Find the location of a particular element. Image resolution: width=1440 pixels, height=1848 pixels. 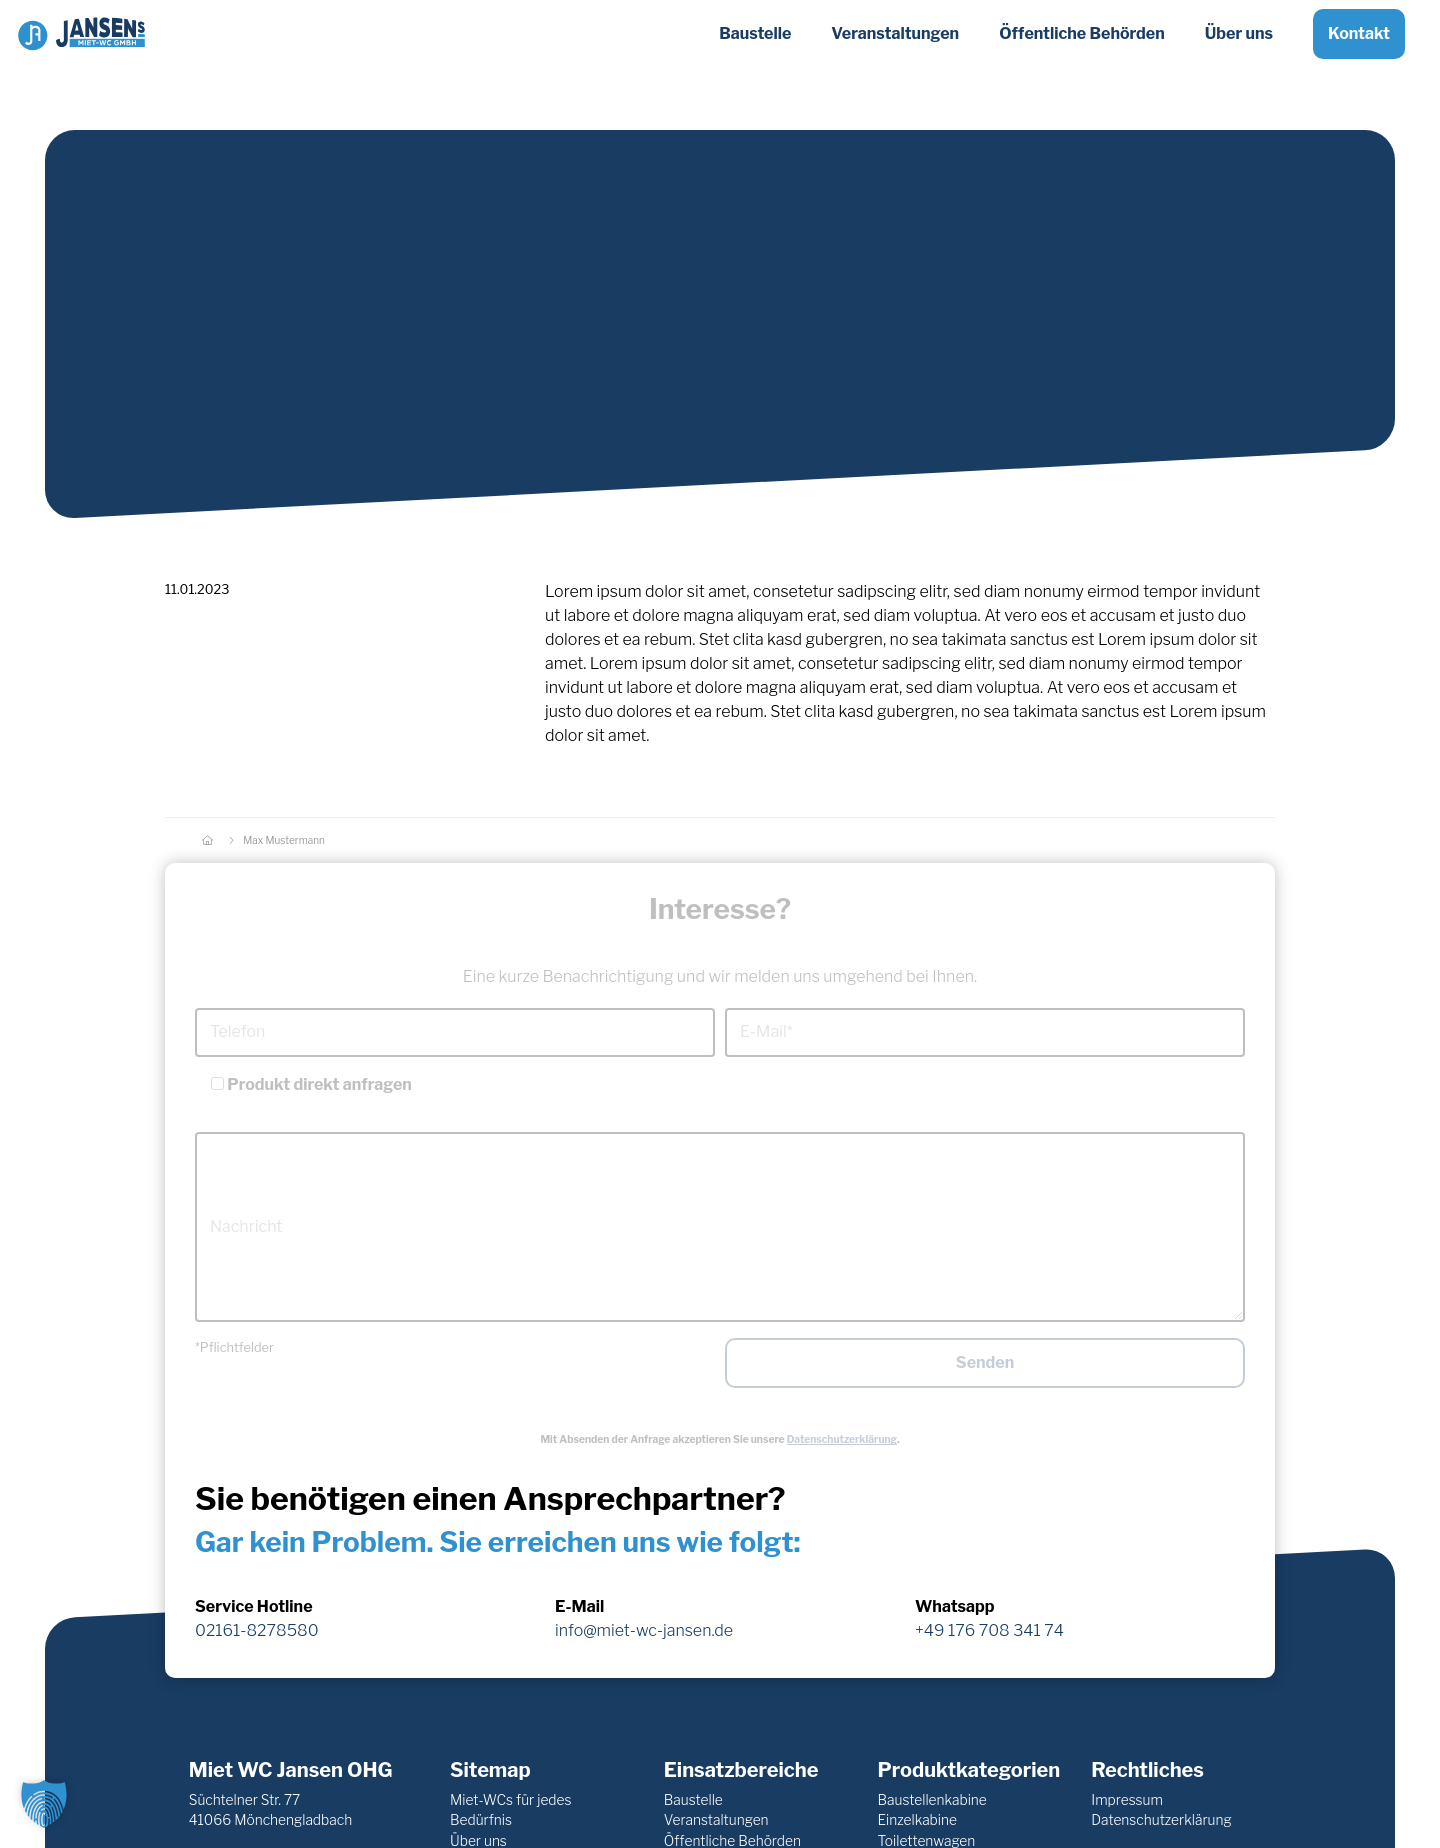

02161-8278580 is located at coordinates (257, 1630).